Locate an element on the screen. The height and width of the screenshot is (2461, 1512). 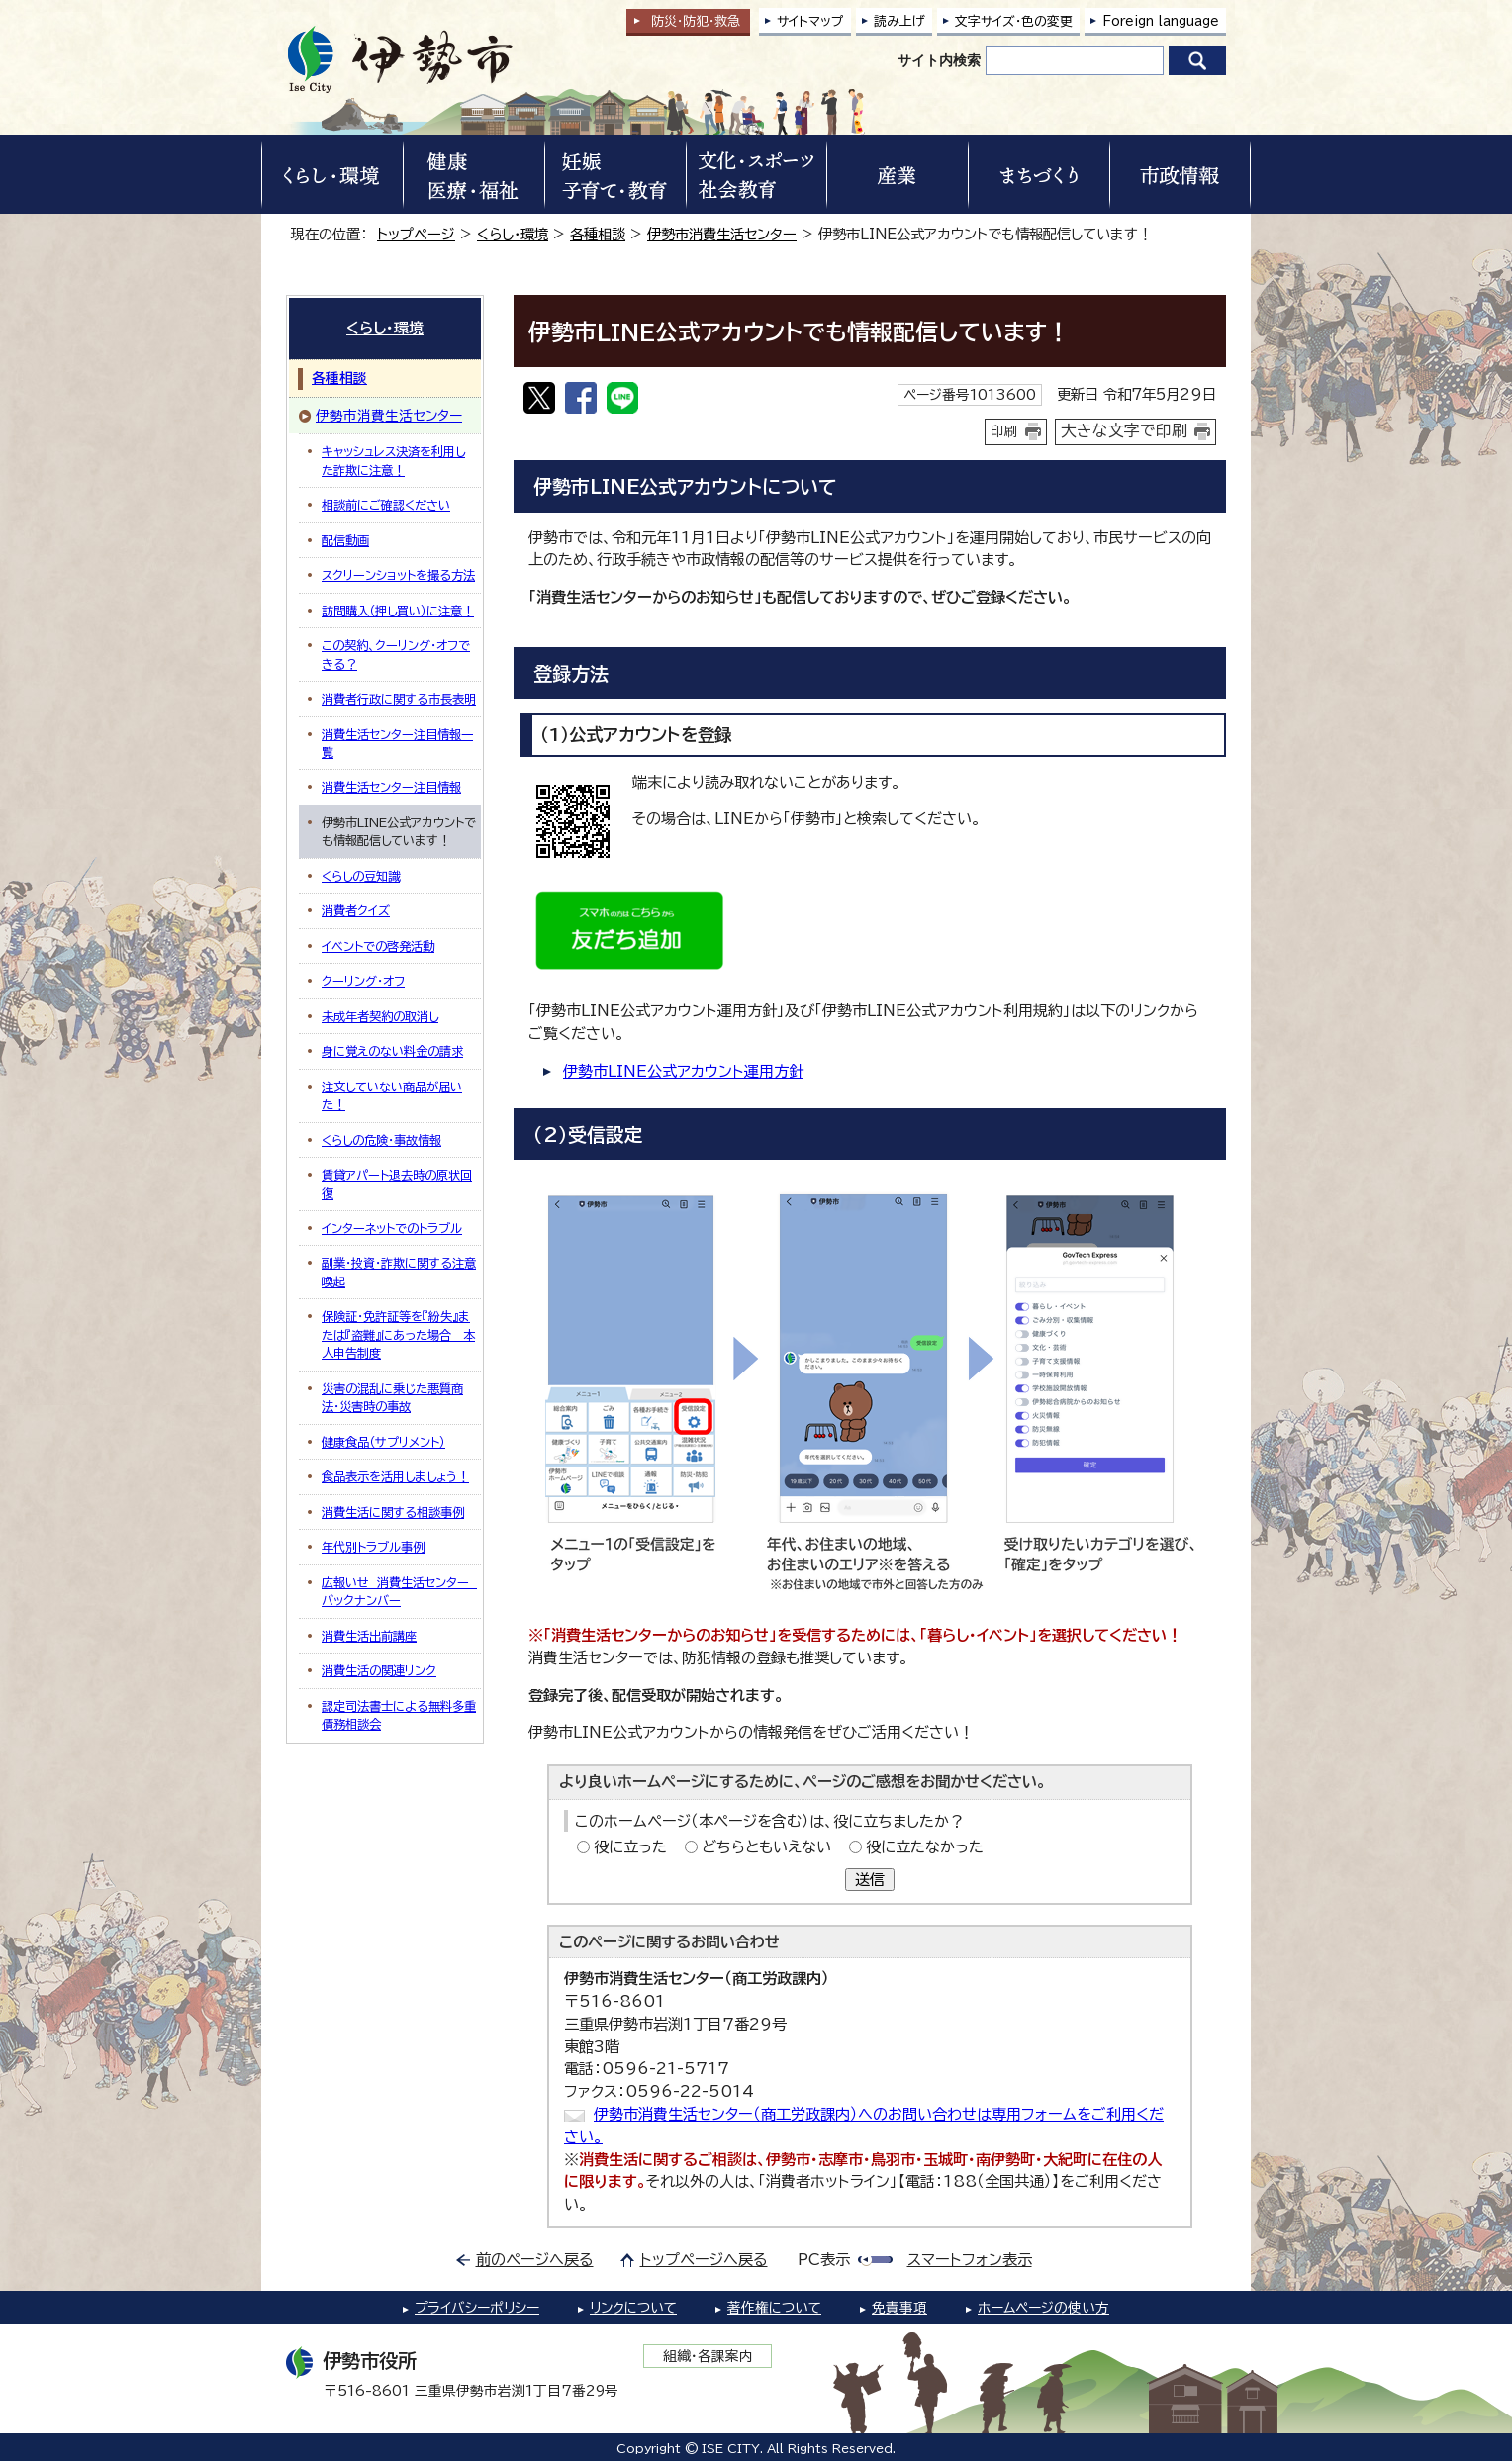
著作権について is located at coordinates (774, 2308).